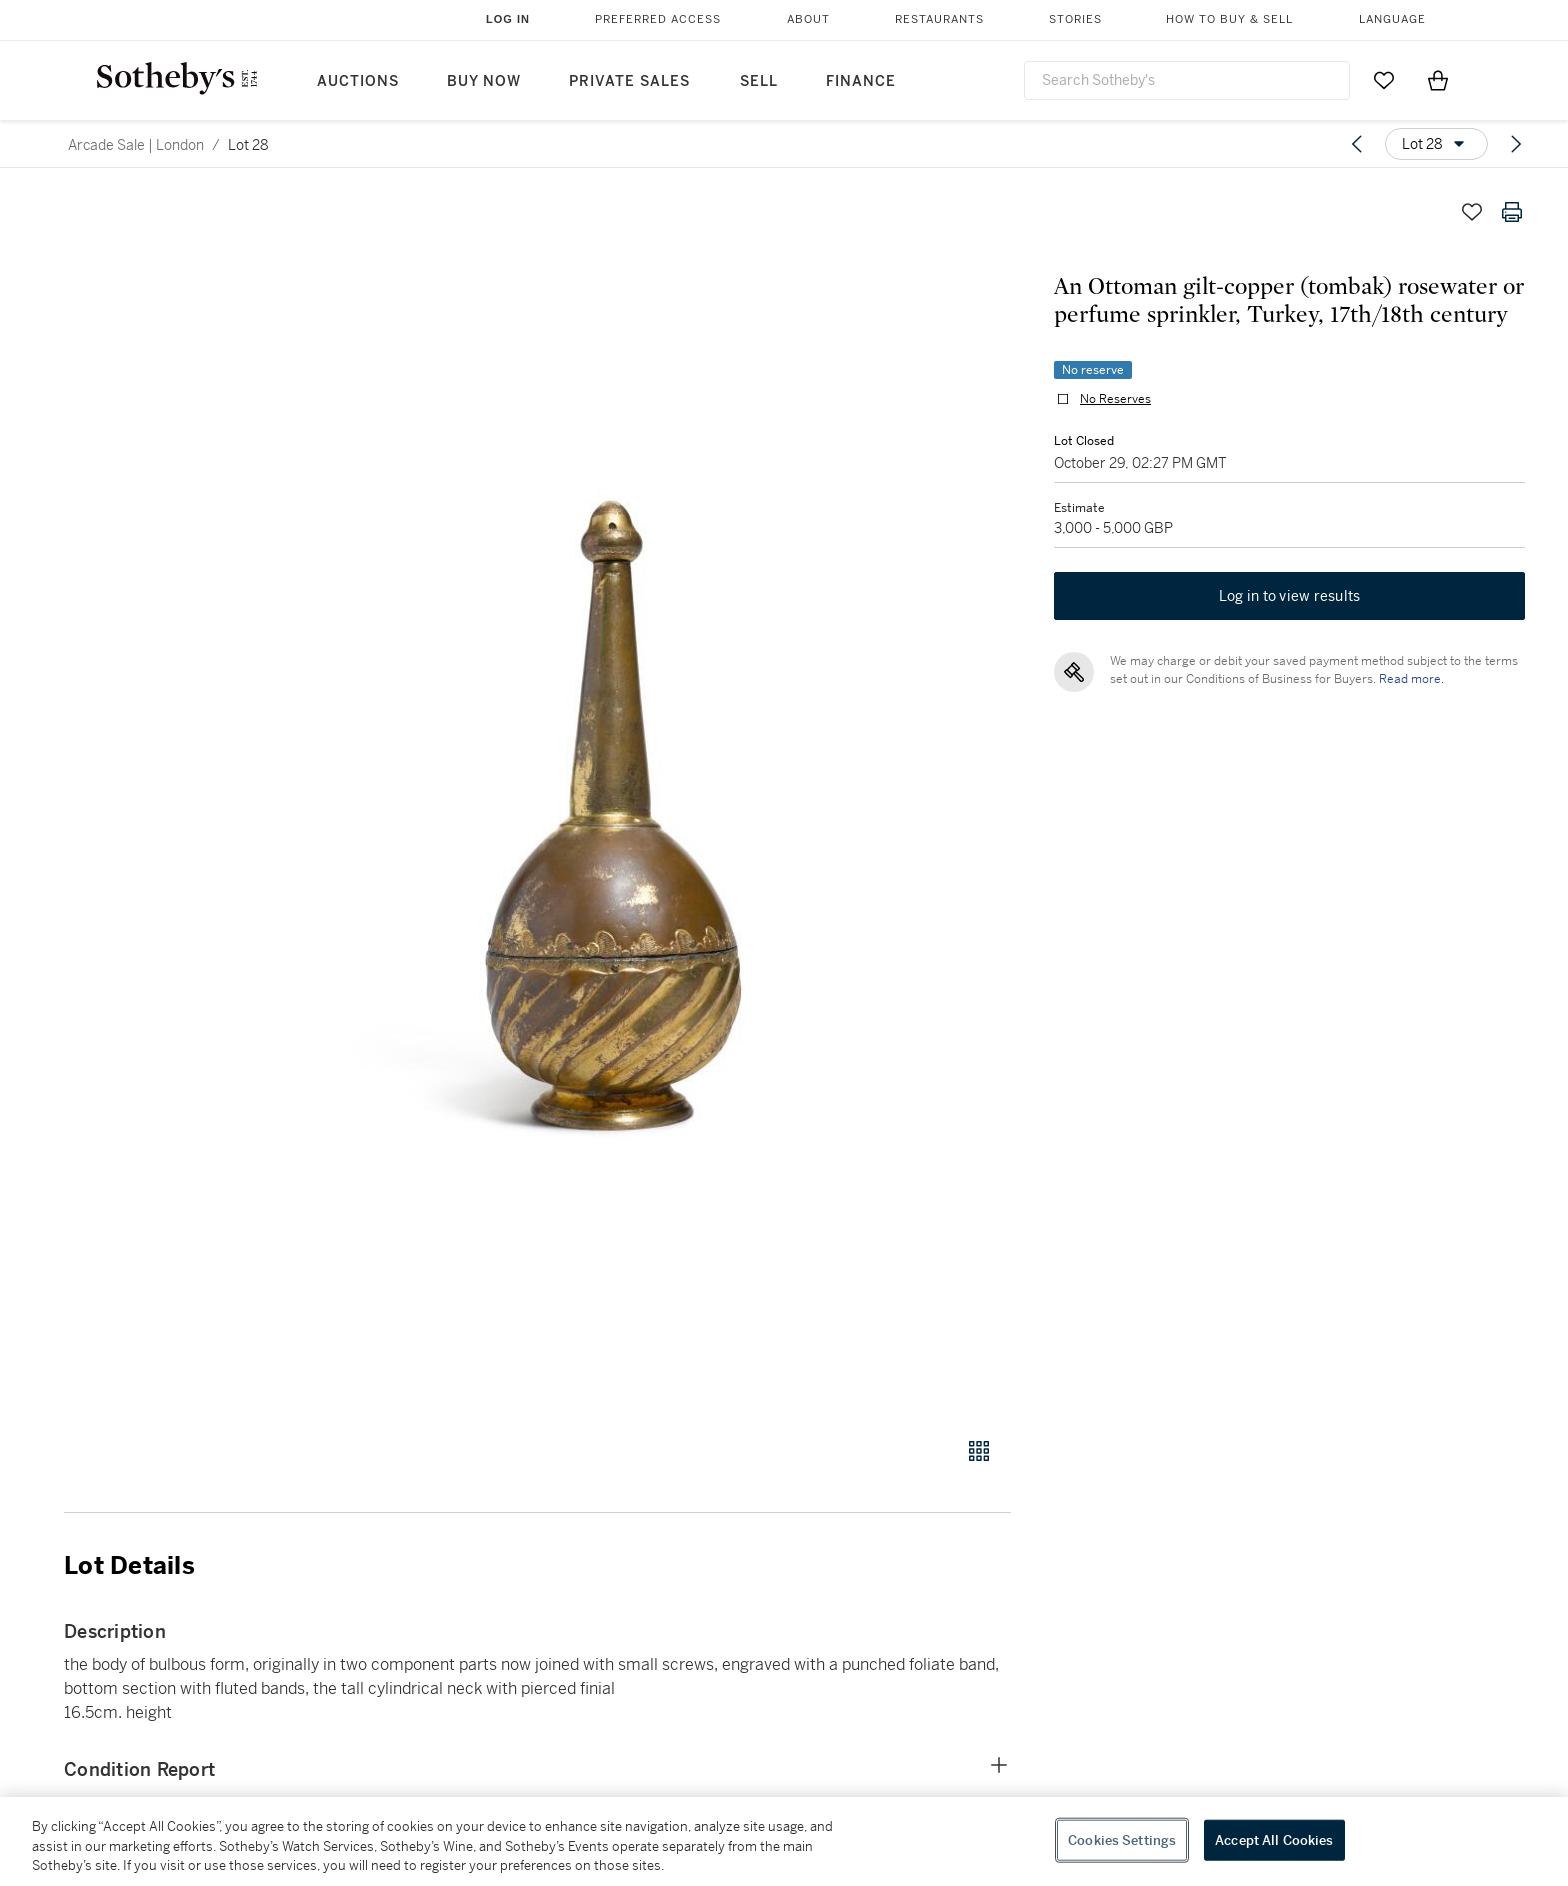 This screenshot has width=1568, height=1886. What do you see at coordinates (1512, 212) in the screenshot?
I see `[Print lot details]` at bounding box center [1512, 212].